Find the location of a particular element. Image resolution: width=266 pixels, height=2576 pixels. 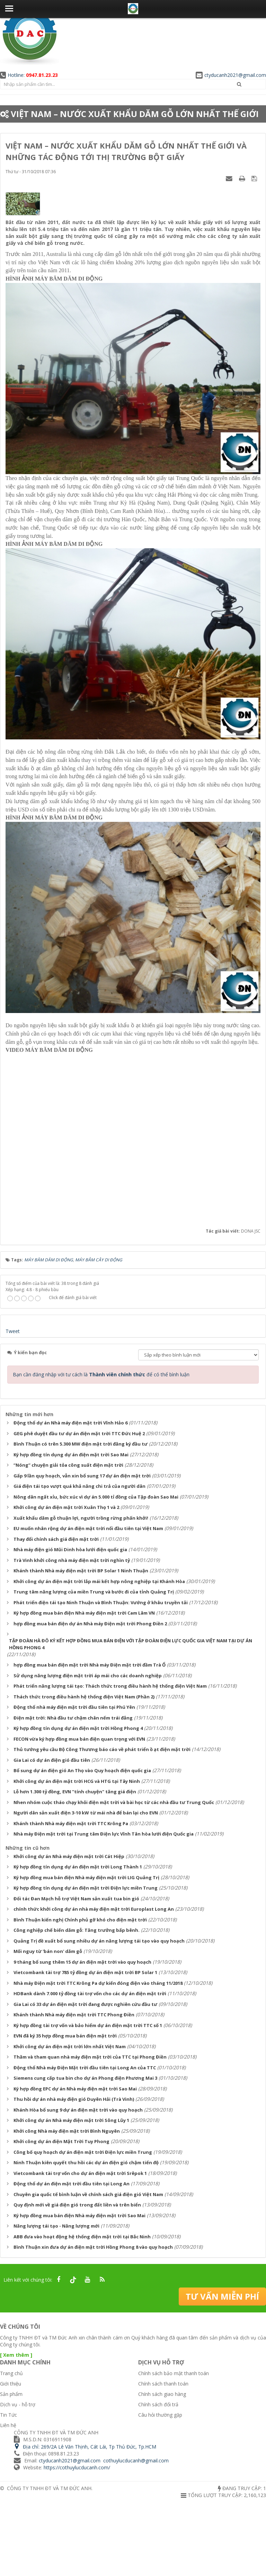

Liên hệ is located at coordinates (8, 2425).